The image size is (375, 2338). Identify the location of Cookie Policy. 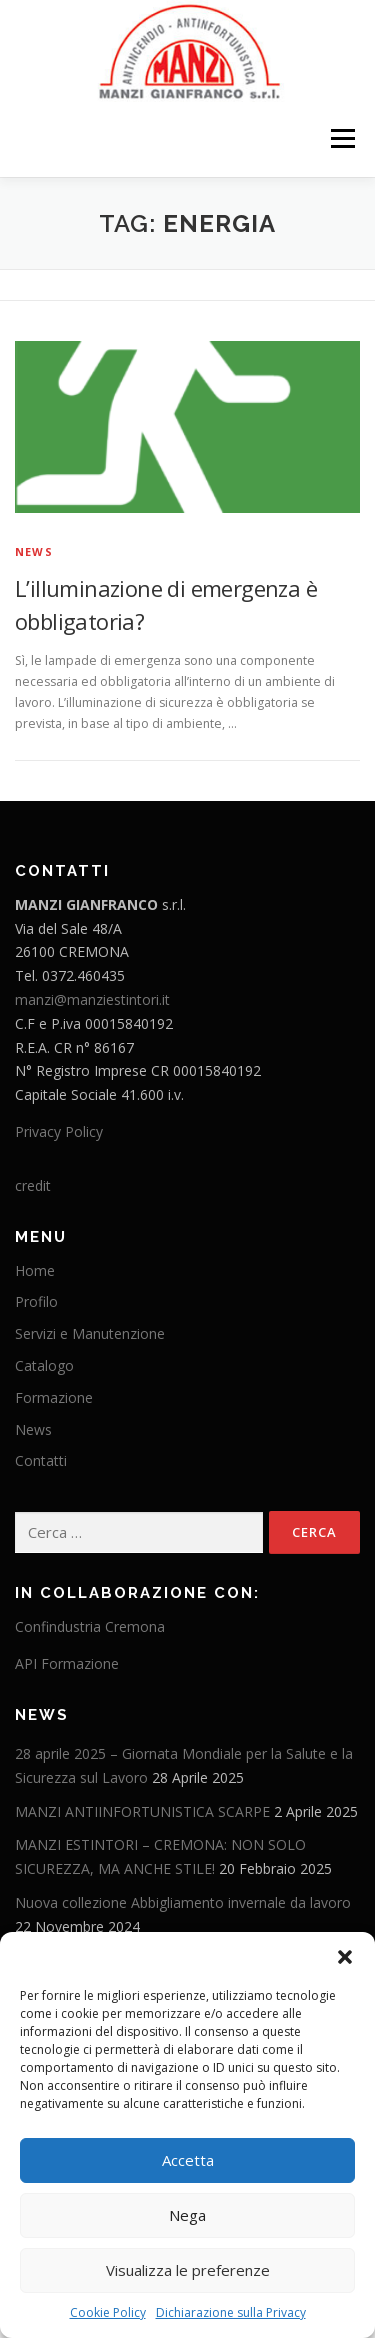
(108, 2312).